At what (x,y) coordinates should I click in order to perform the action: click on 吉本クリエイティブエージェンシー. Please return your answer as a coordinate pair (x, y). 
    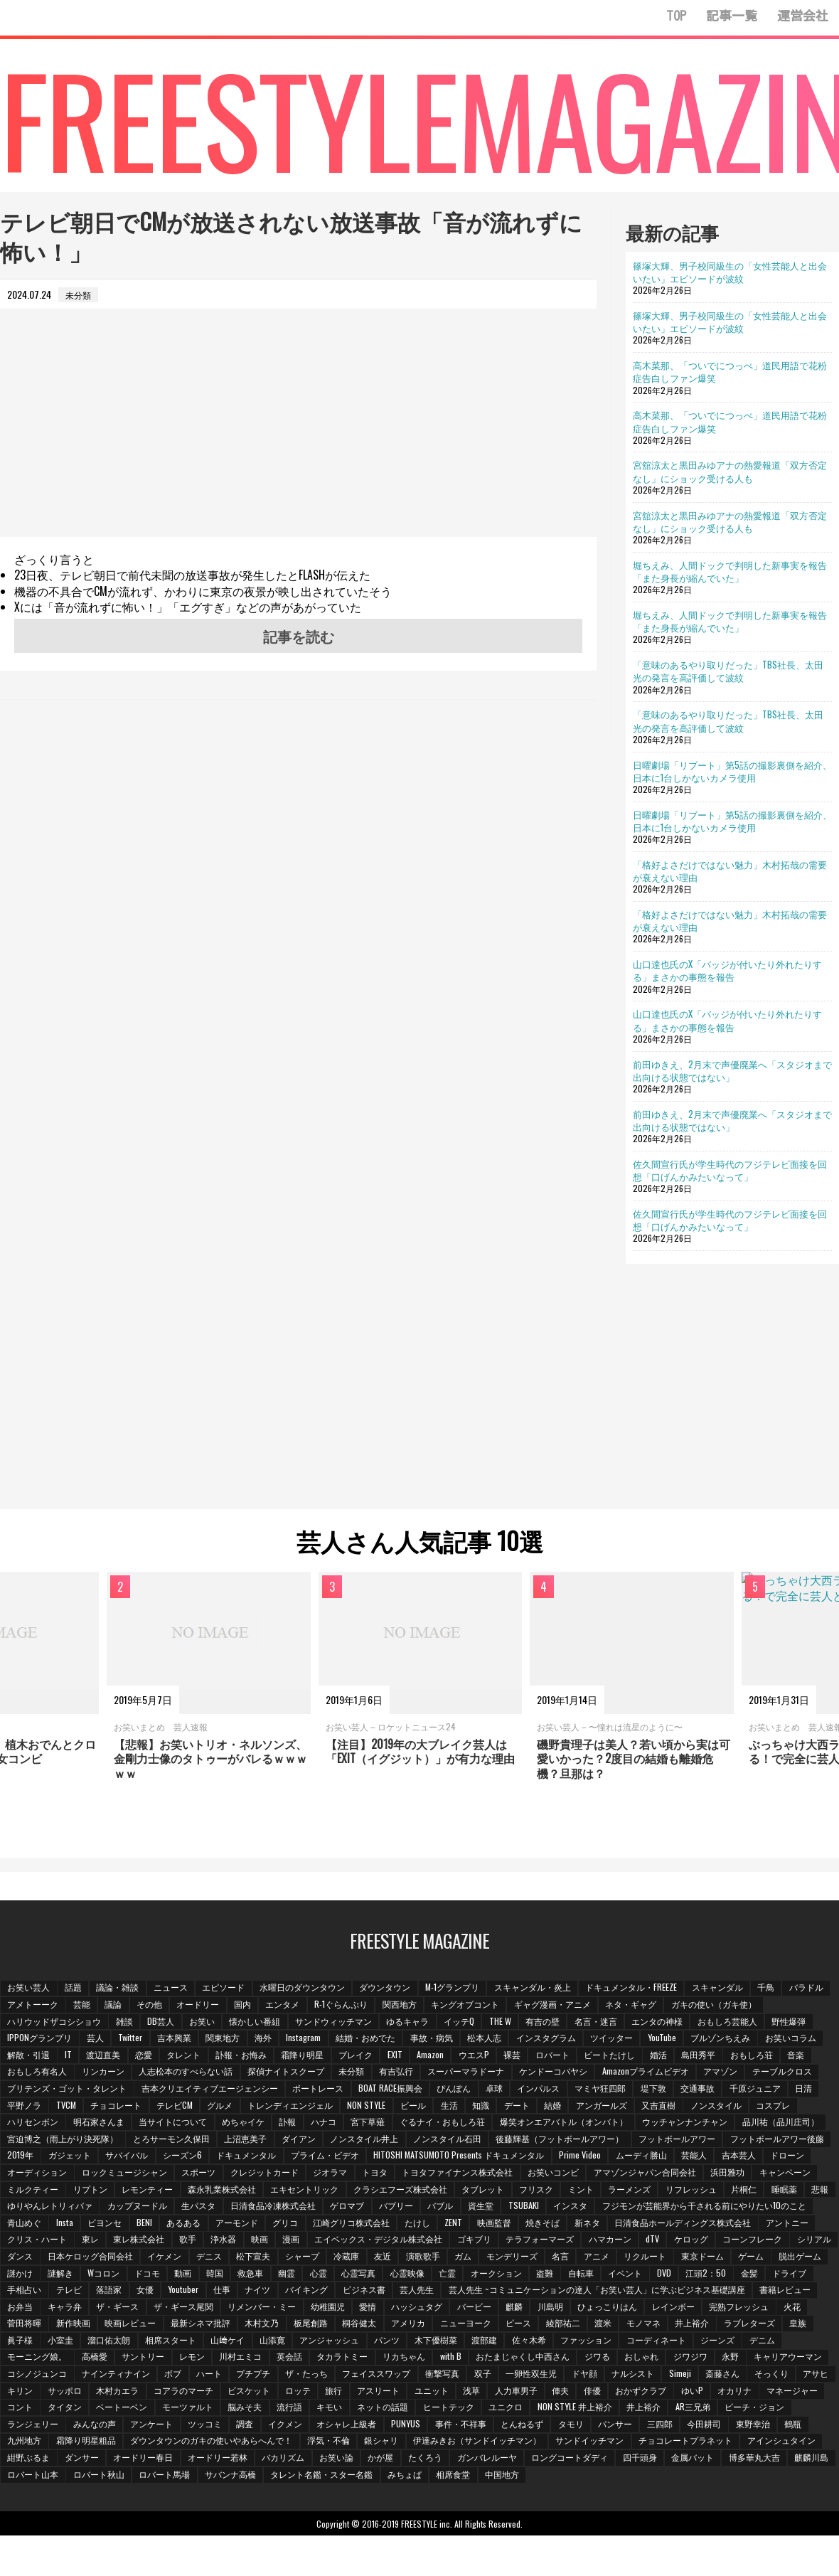
    Looking at the image, I should click on (211, 2090).